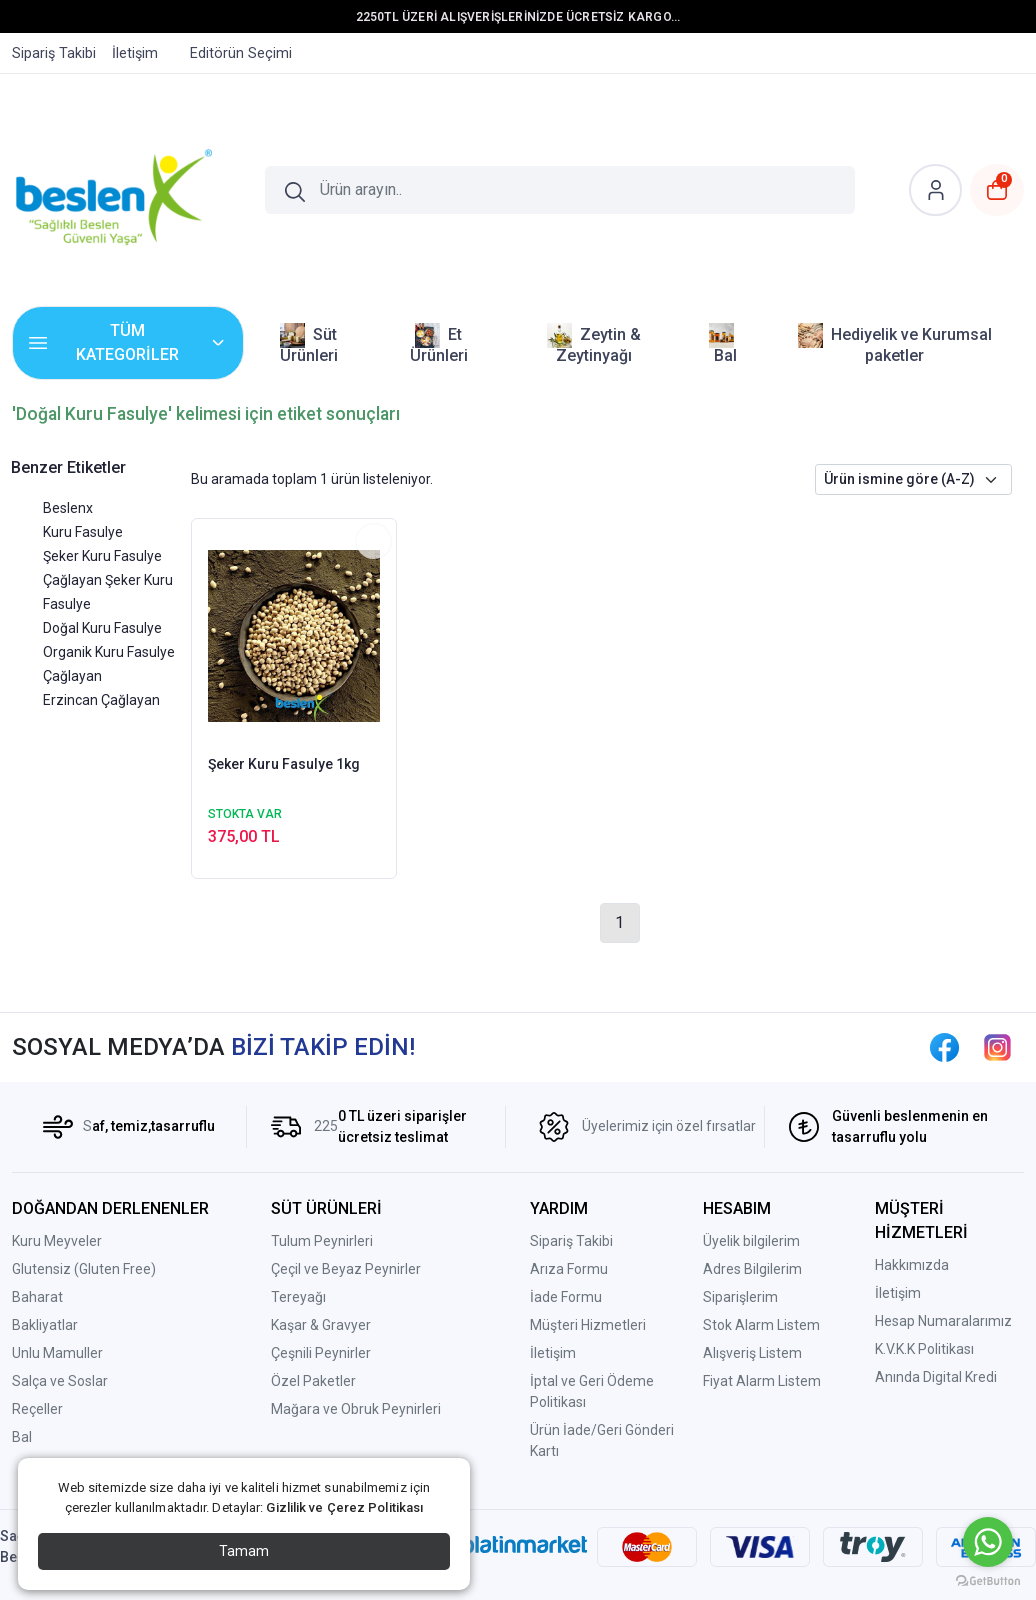  I want to click on Üyelik bilgilerim, so click(751, 1241).